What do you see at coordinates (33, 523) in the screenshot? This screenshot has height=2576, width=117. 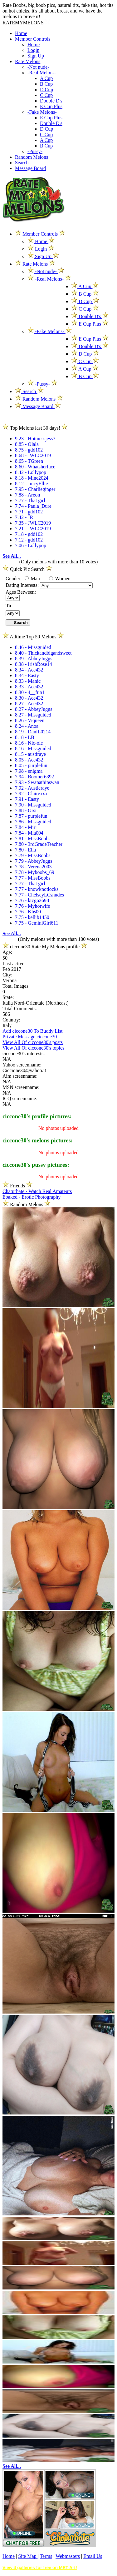 I see `7.35 - JWLC2019` at bounding box center [33, 523].